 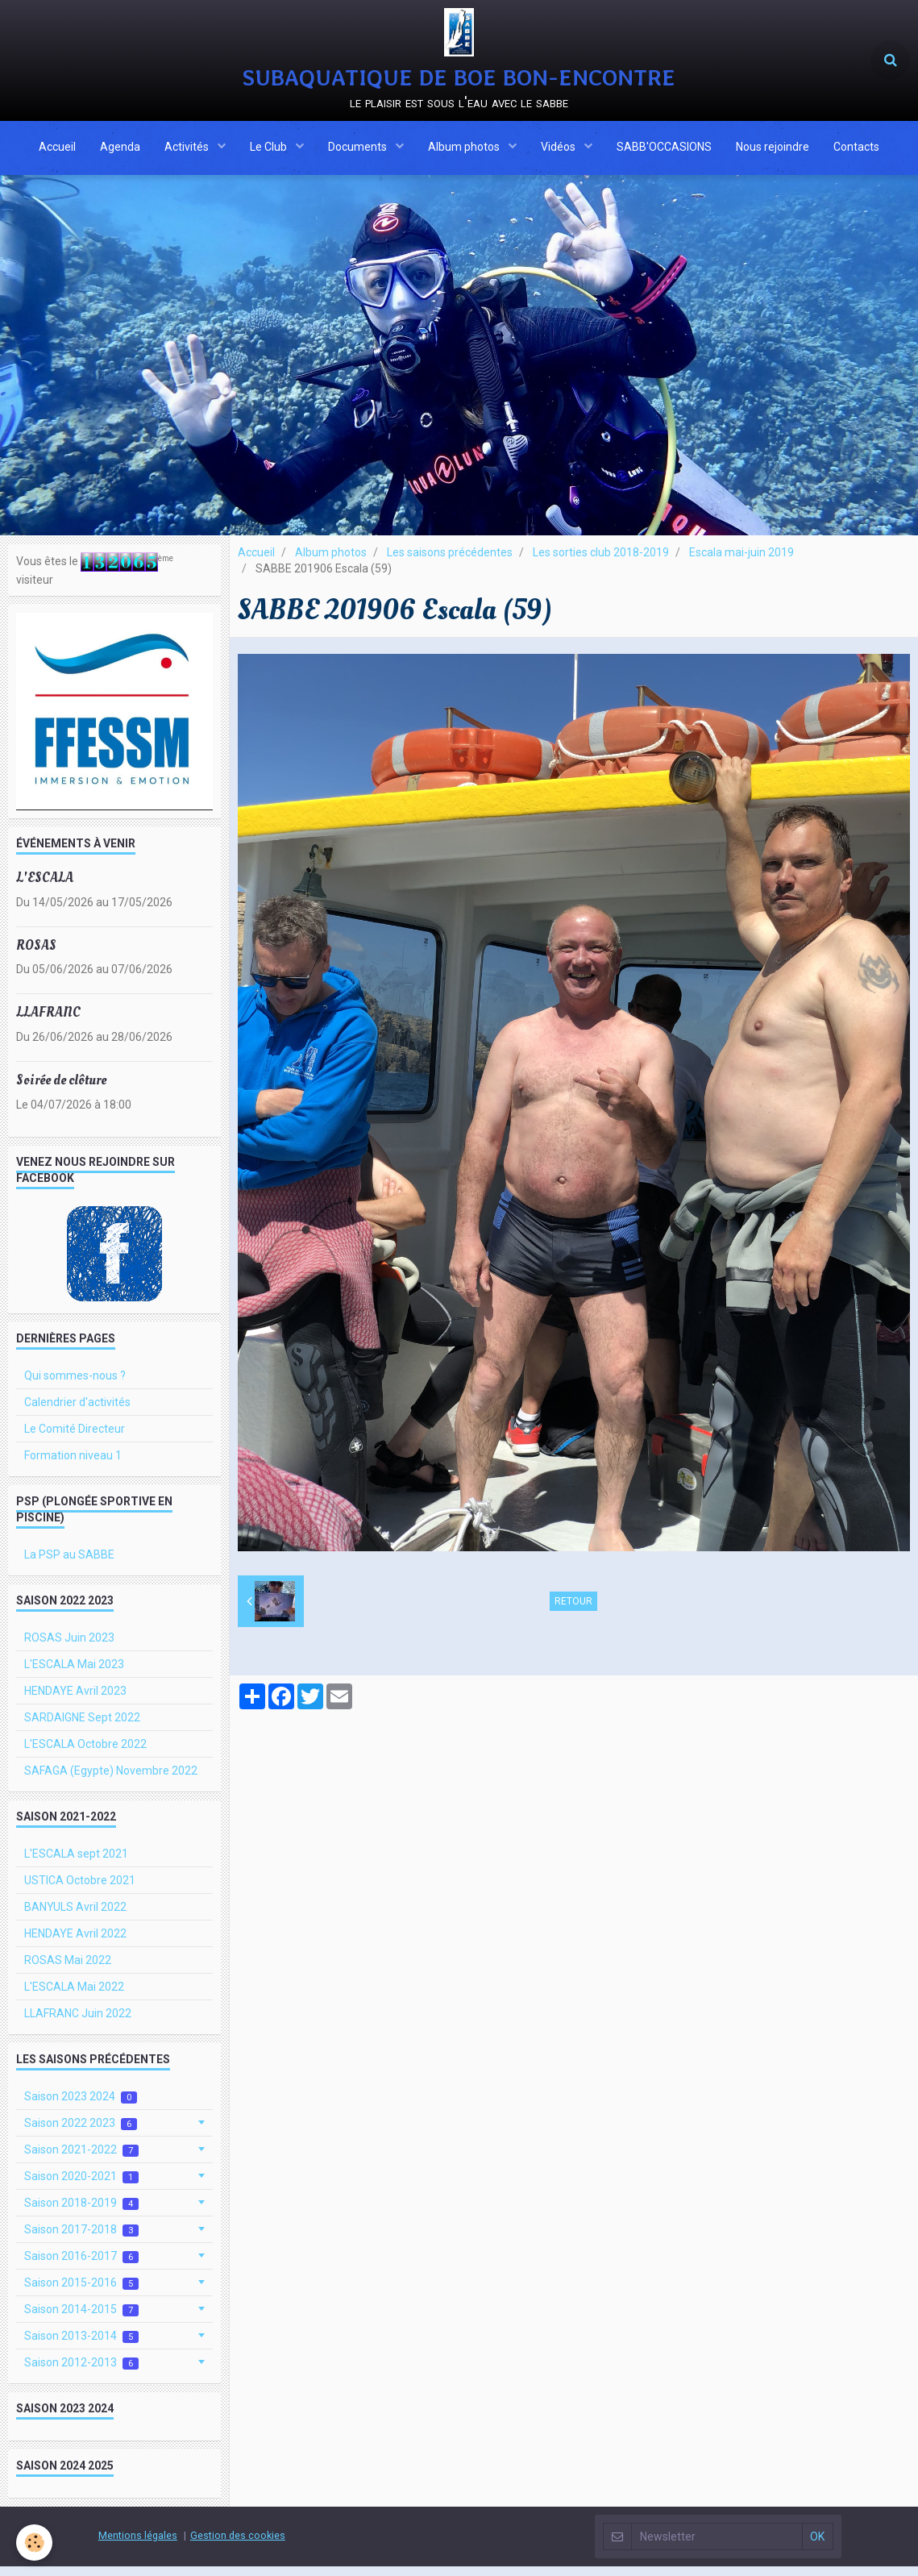 What do you see at coordinates (465, 149) in the screenshot?
I see `Album photos` at bounding box center [465, 149].